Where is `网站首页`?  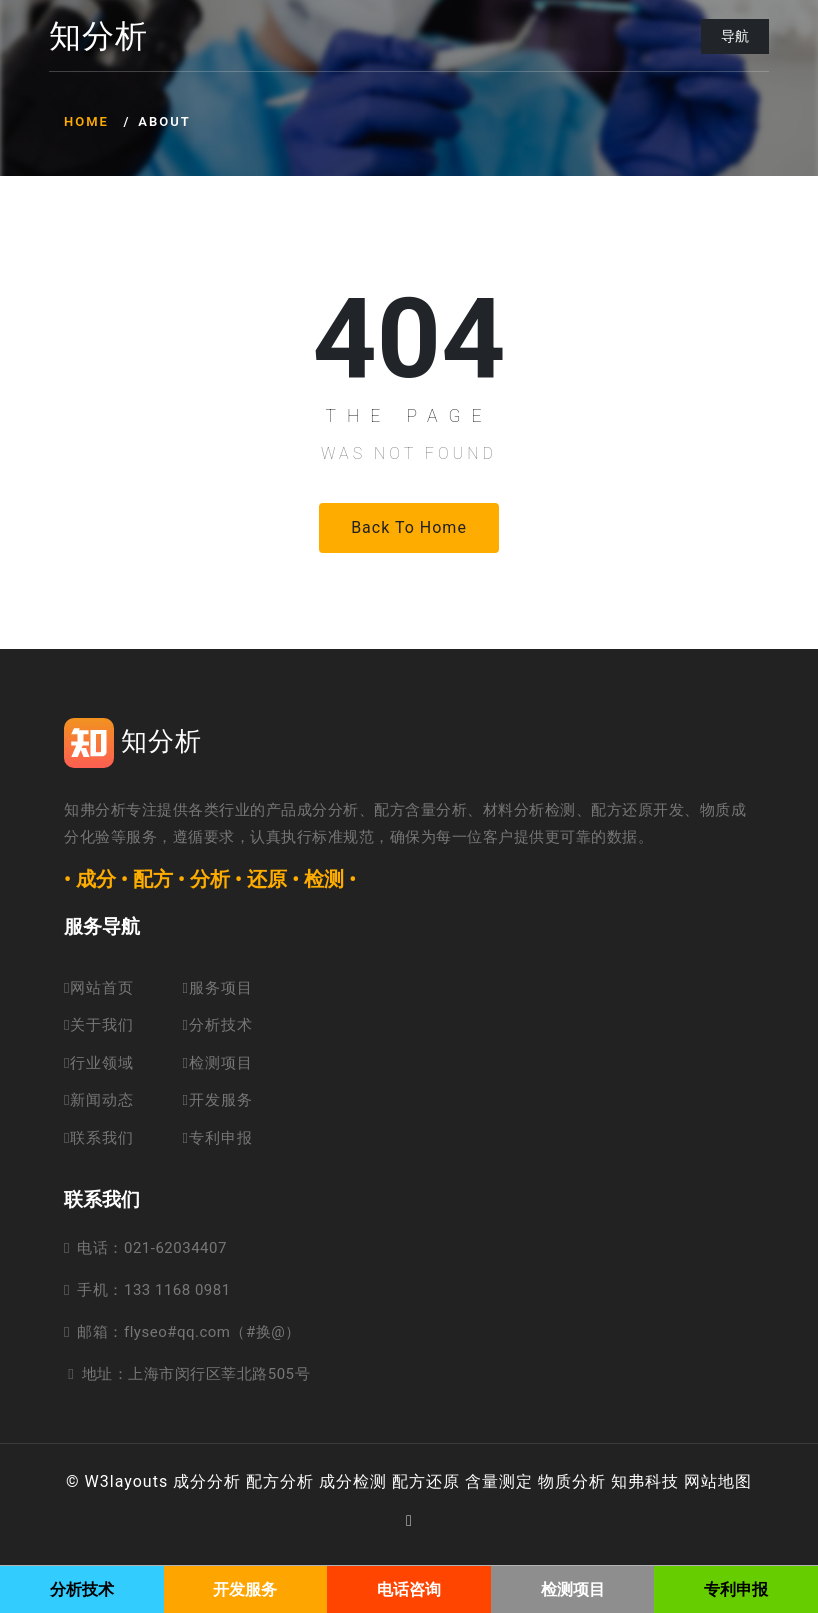
网站首页 is located at coordinates (99, 988).